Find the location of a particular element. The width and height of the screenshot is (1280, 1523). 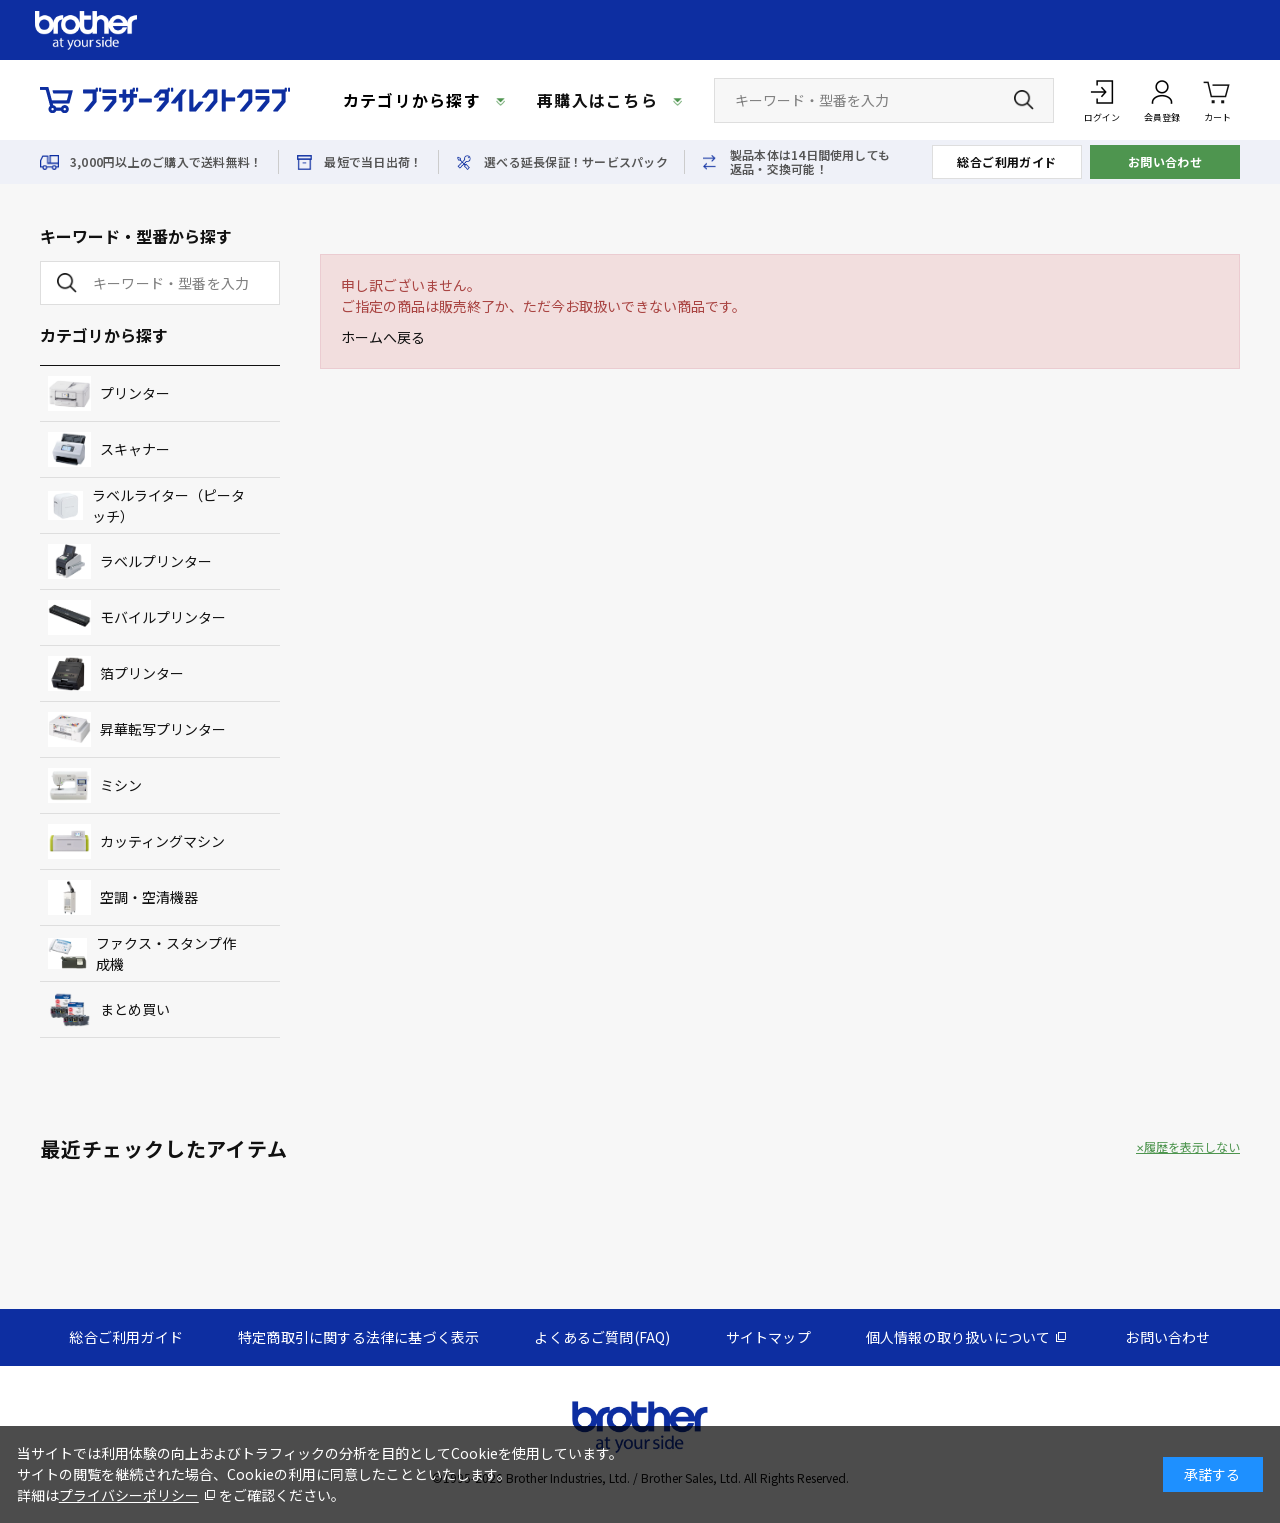

お問い合わせ is located at coordinates (1165, 161).